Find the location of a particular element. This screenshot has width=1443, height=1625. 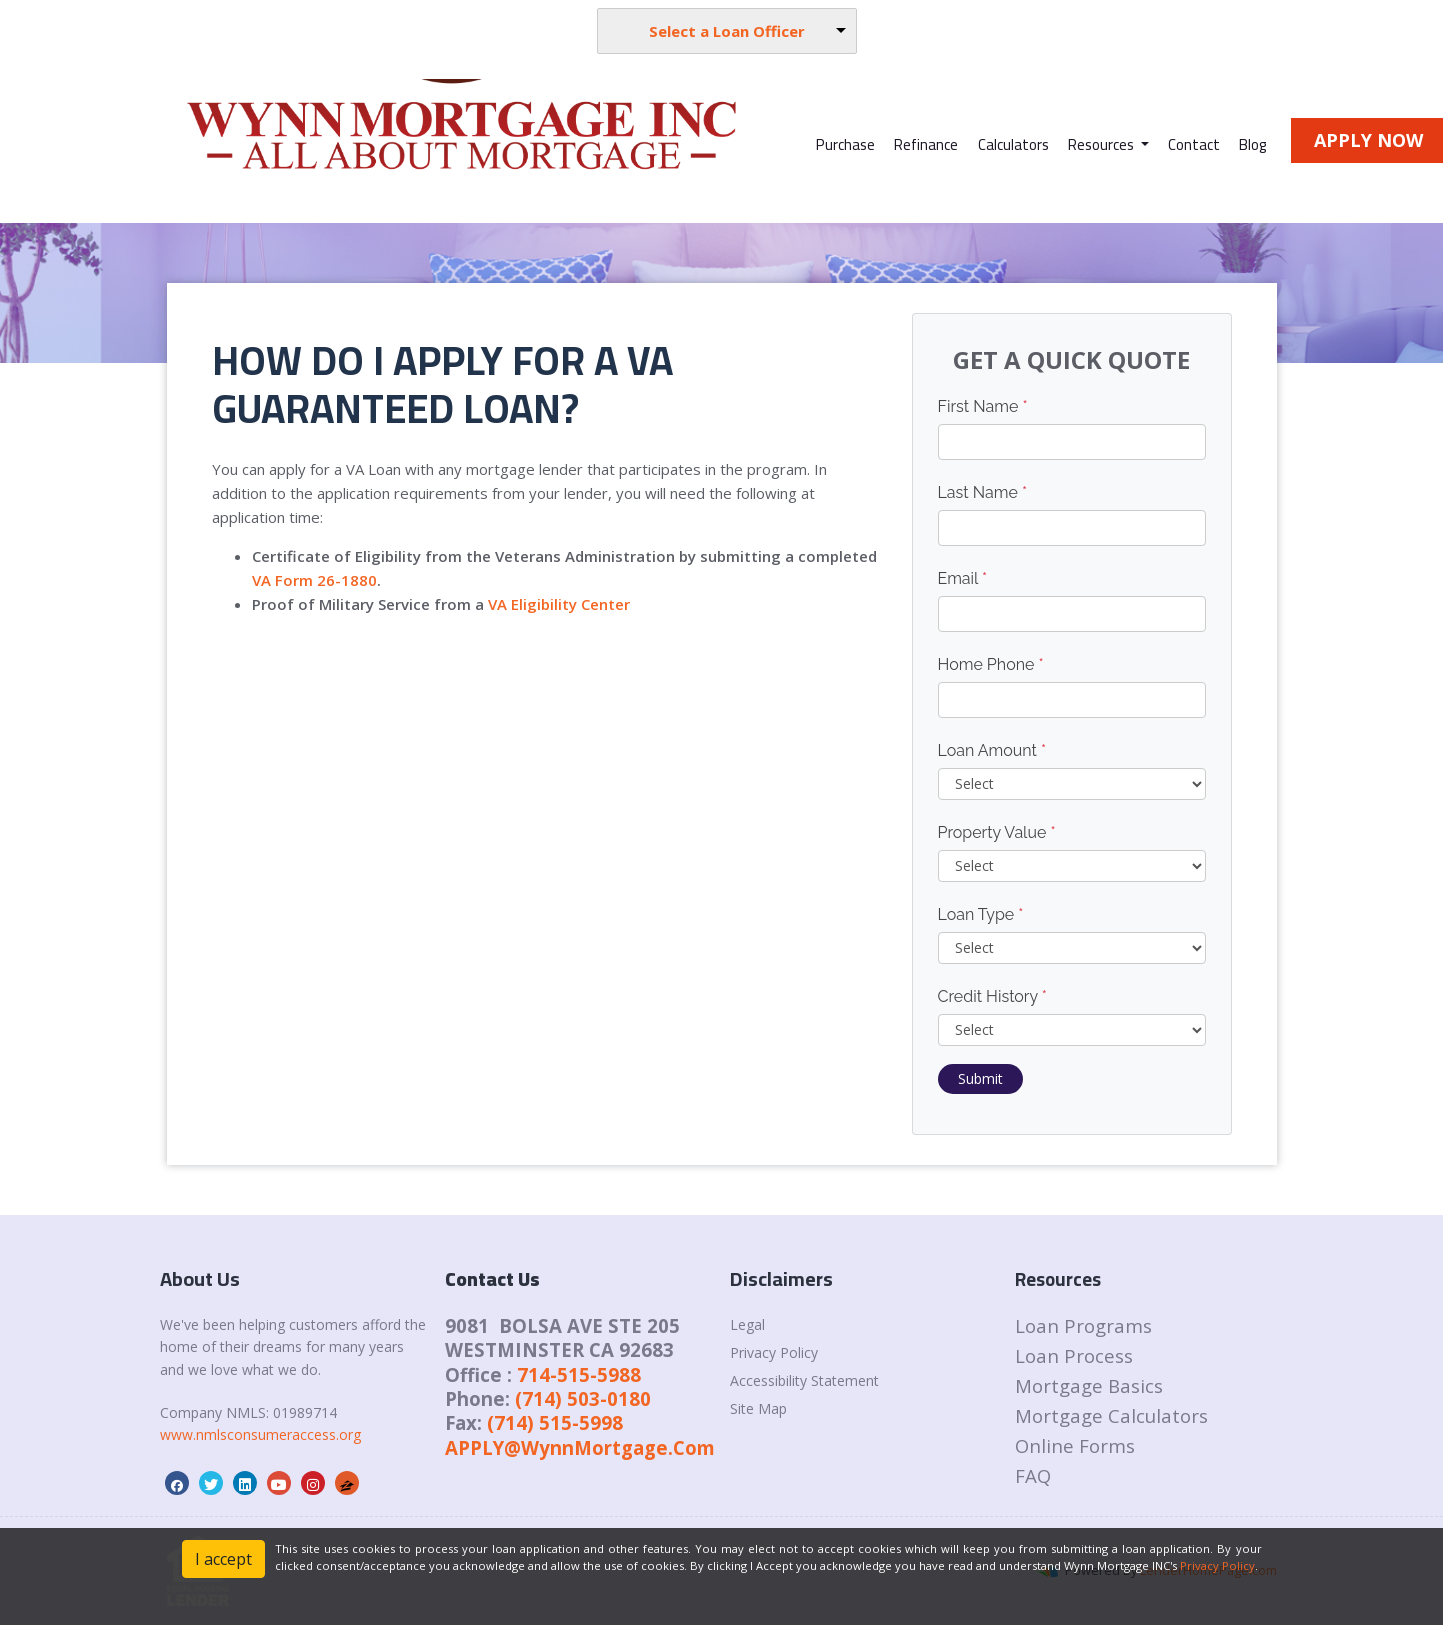

Loan Type is located at coordinates (981, 914).